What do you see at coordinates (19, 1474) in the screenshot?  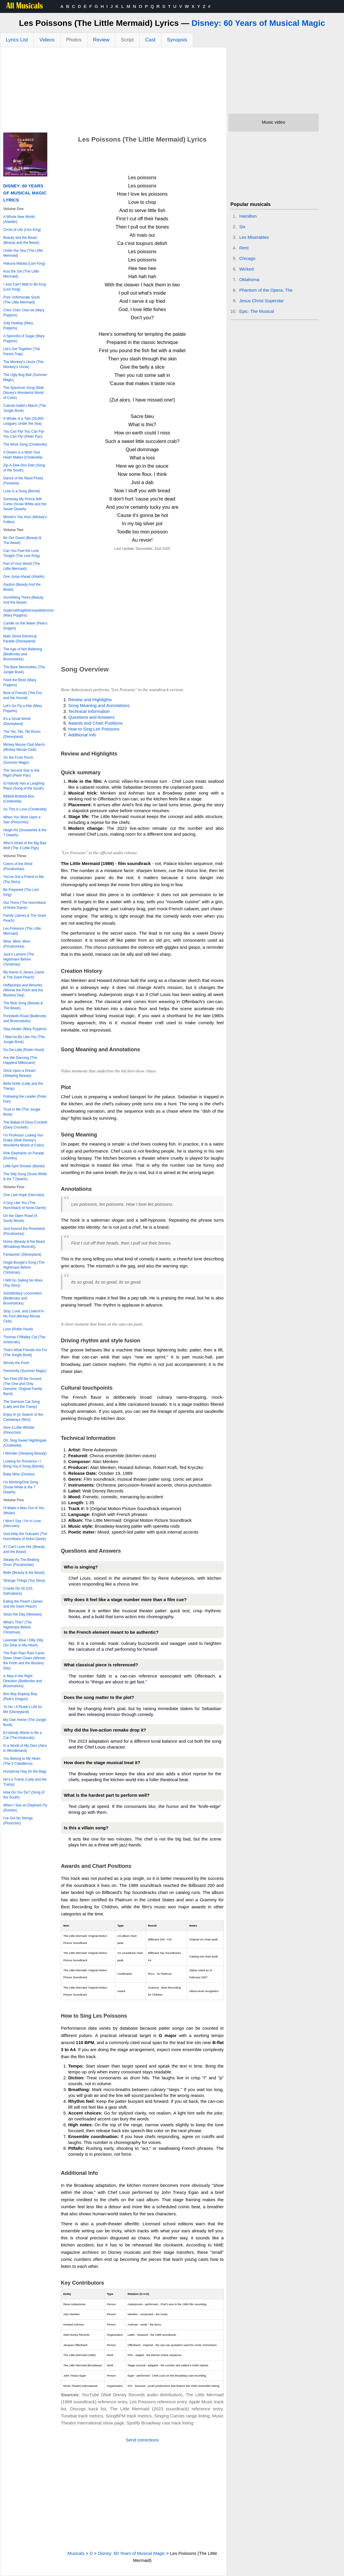 I see `Baby Mine (Dumbo)` at bounding box center [19, 1474].